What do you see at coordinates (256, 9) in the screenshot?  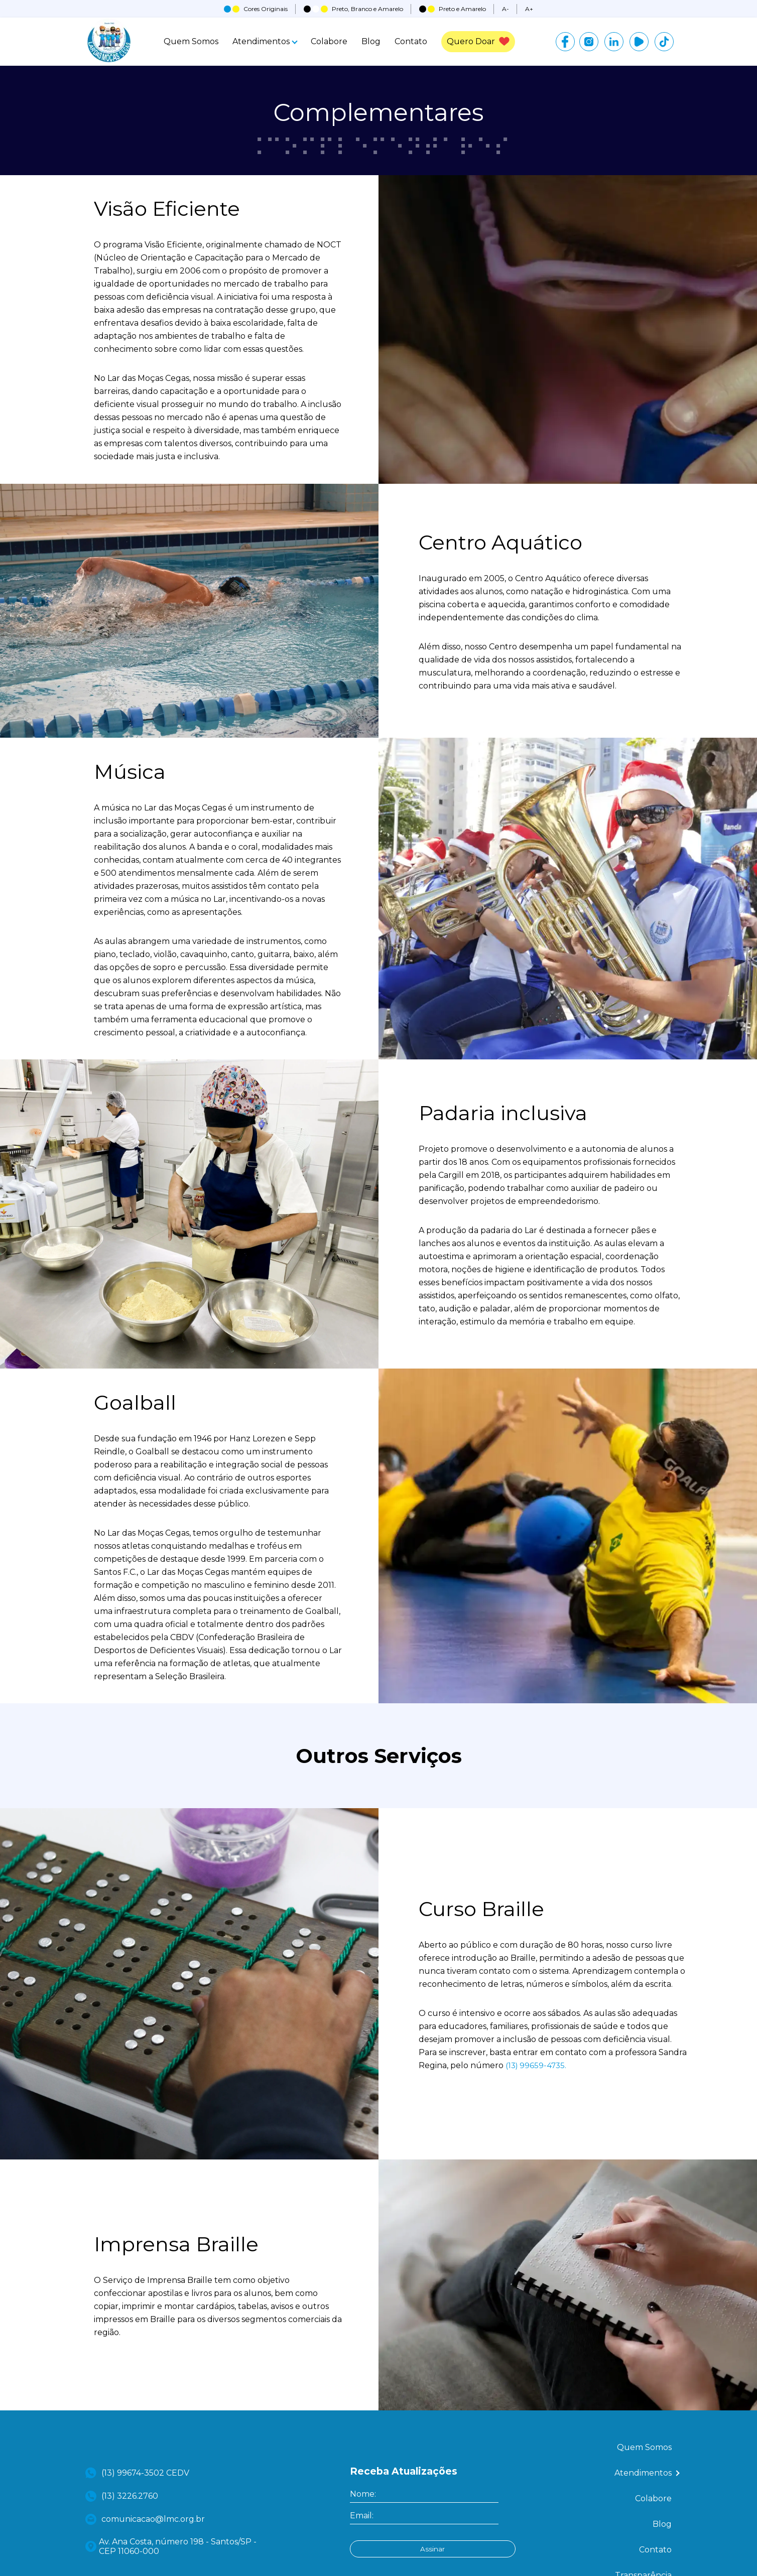 I see `Cores Originais` at bounding box center [256, 9].